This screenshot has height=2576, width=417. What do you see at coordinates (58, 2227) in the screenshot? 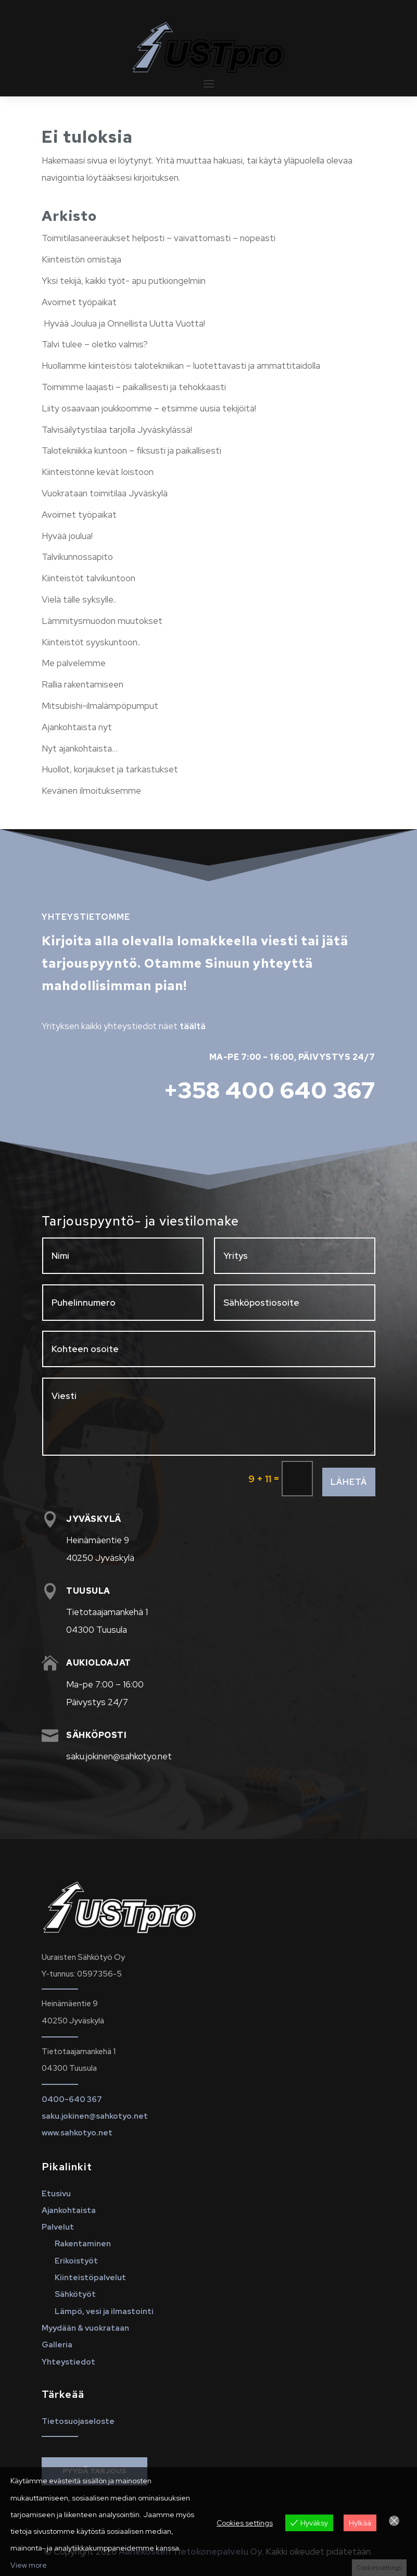
I see `Palvelut` at bounding box center [58, 2227].